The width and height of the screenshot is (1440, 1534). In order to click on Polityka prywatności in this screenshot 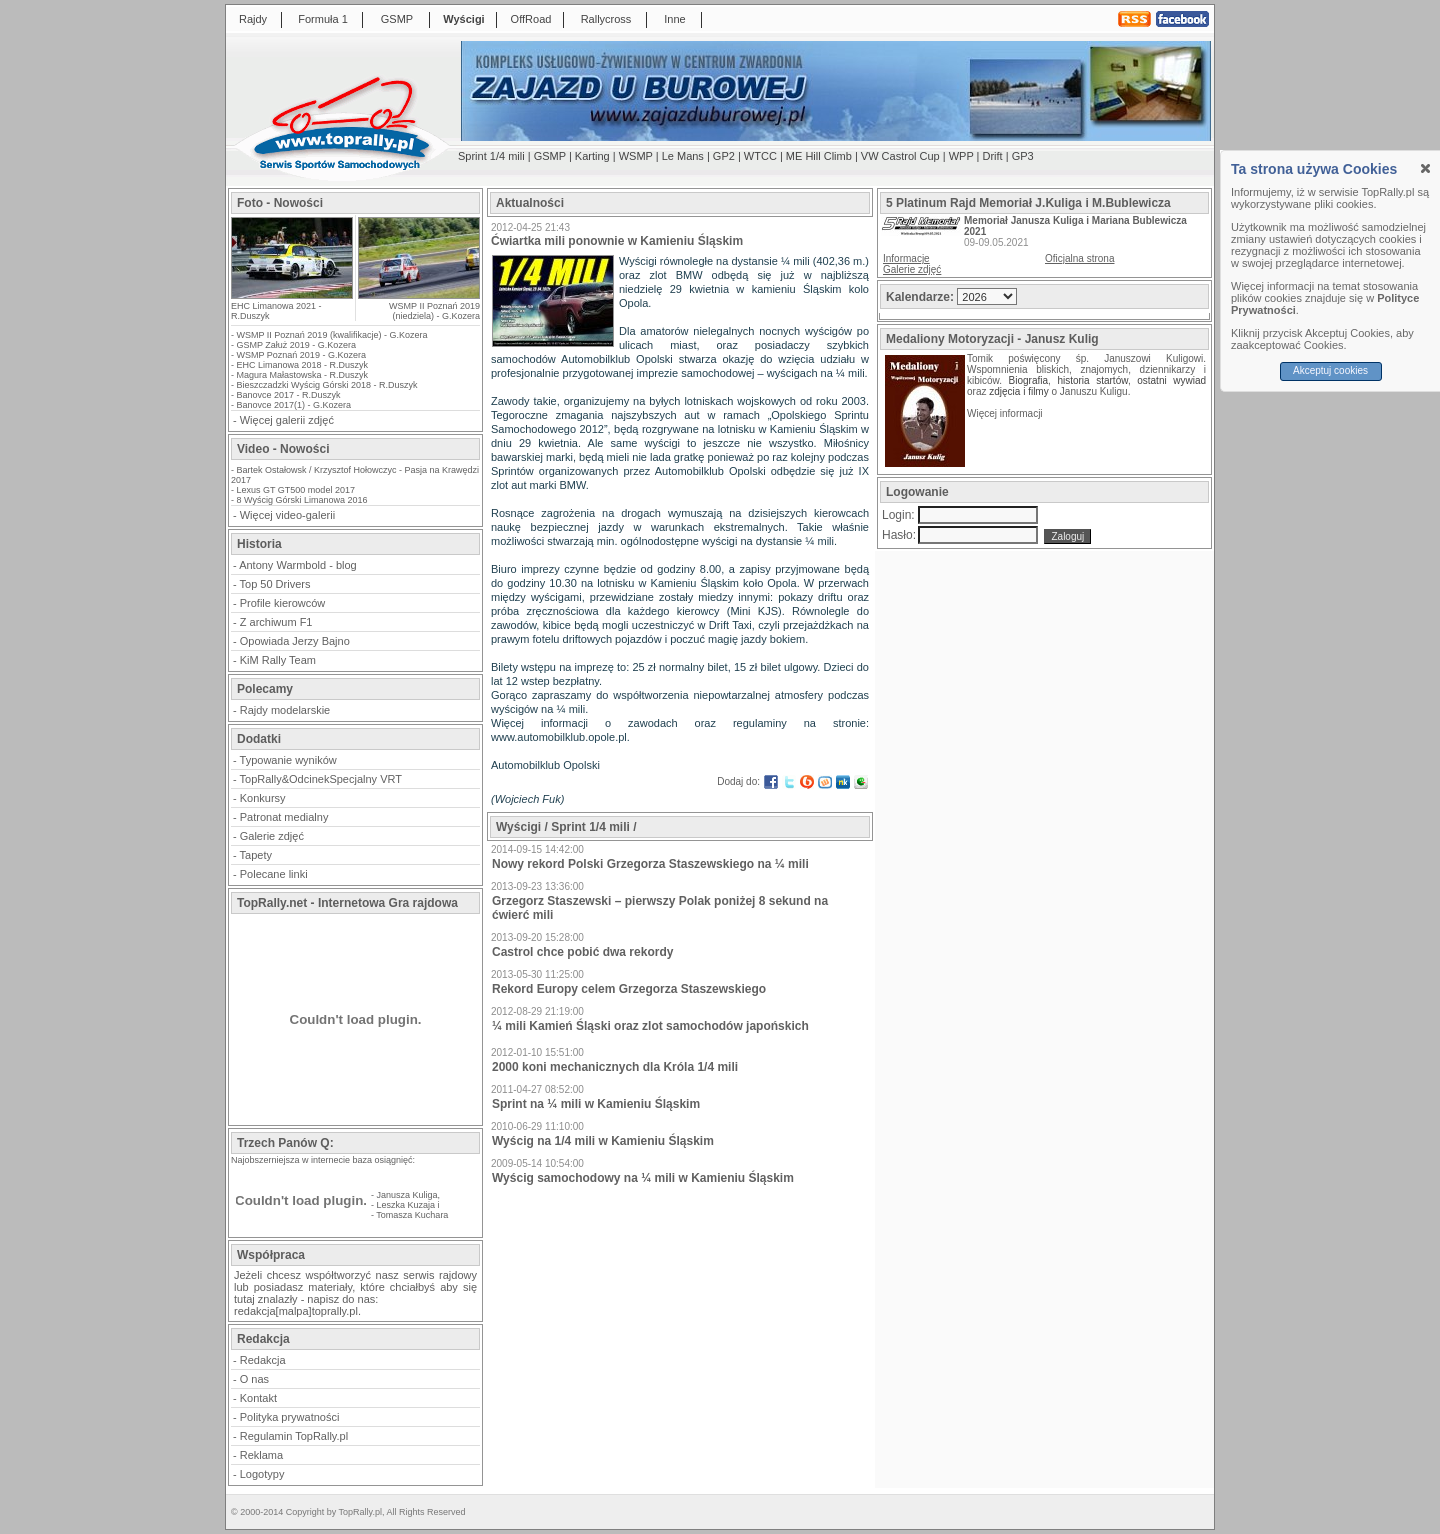, I will do `click(290, 1417)`.